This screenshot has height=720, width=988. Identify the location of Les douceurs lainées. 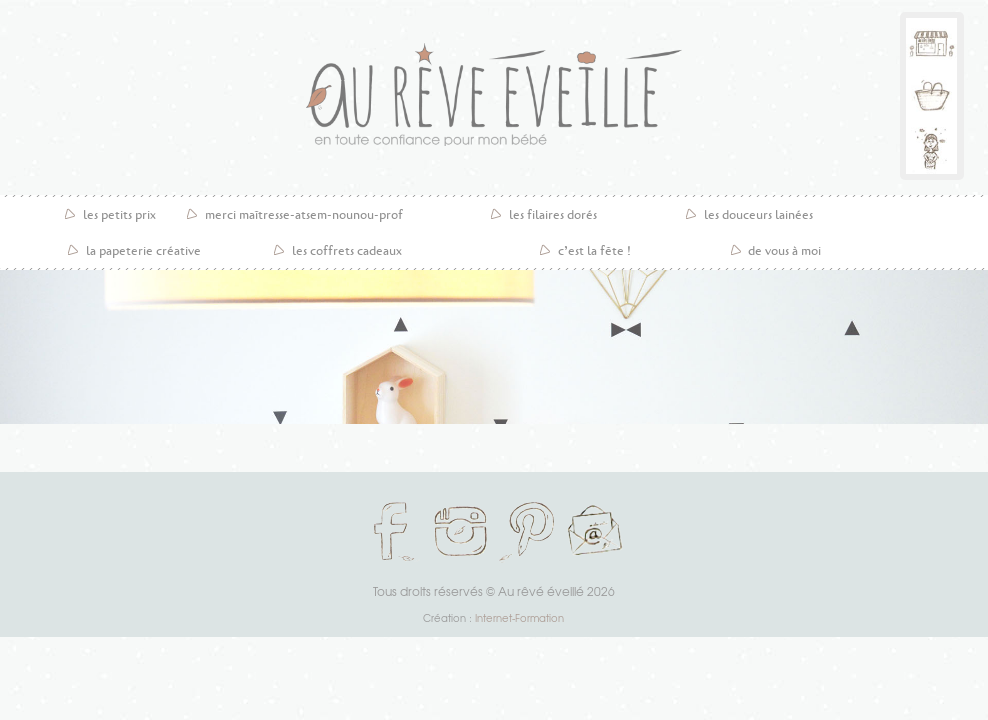
(758, 215).